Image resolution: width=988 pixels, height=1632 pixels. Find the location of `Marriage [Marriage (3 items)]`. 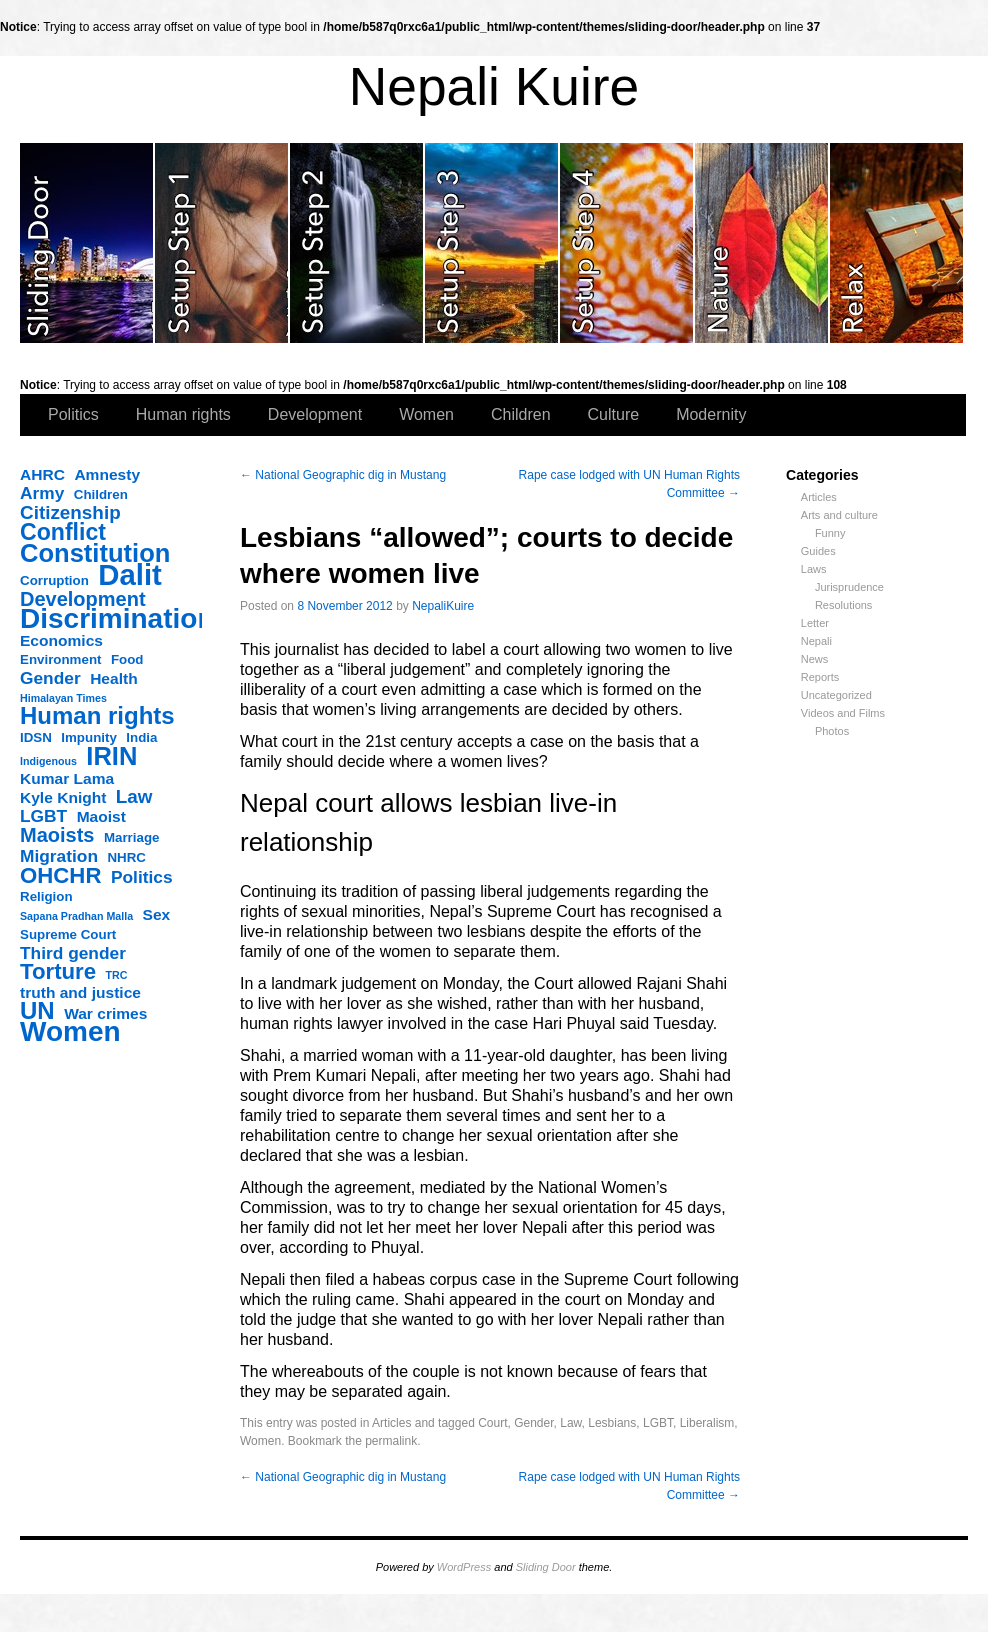

Marriage [Marriage (3 items)] is located at coordinates (132, 837).